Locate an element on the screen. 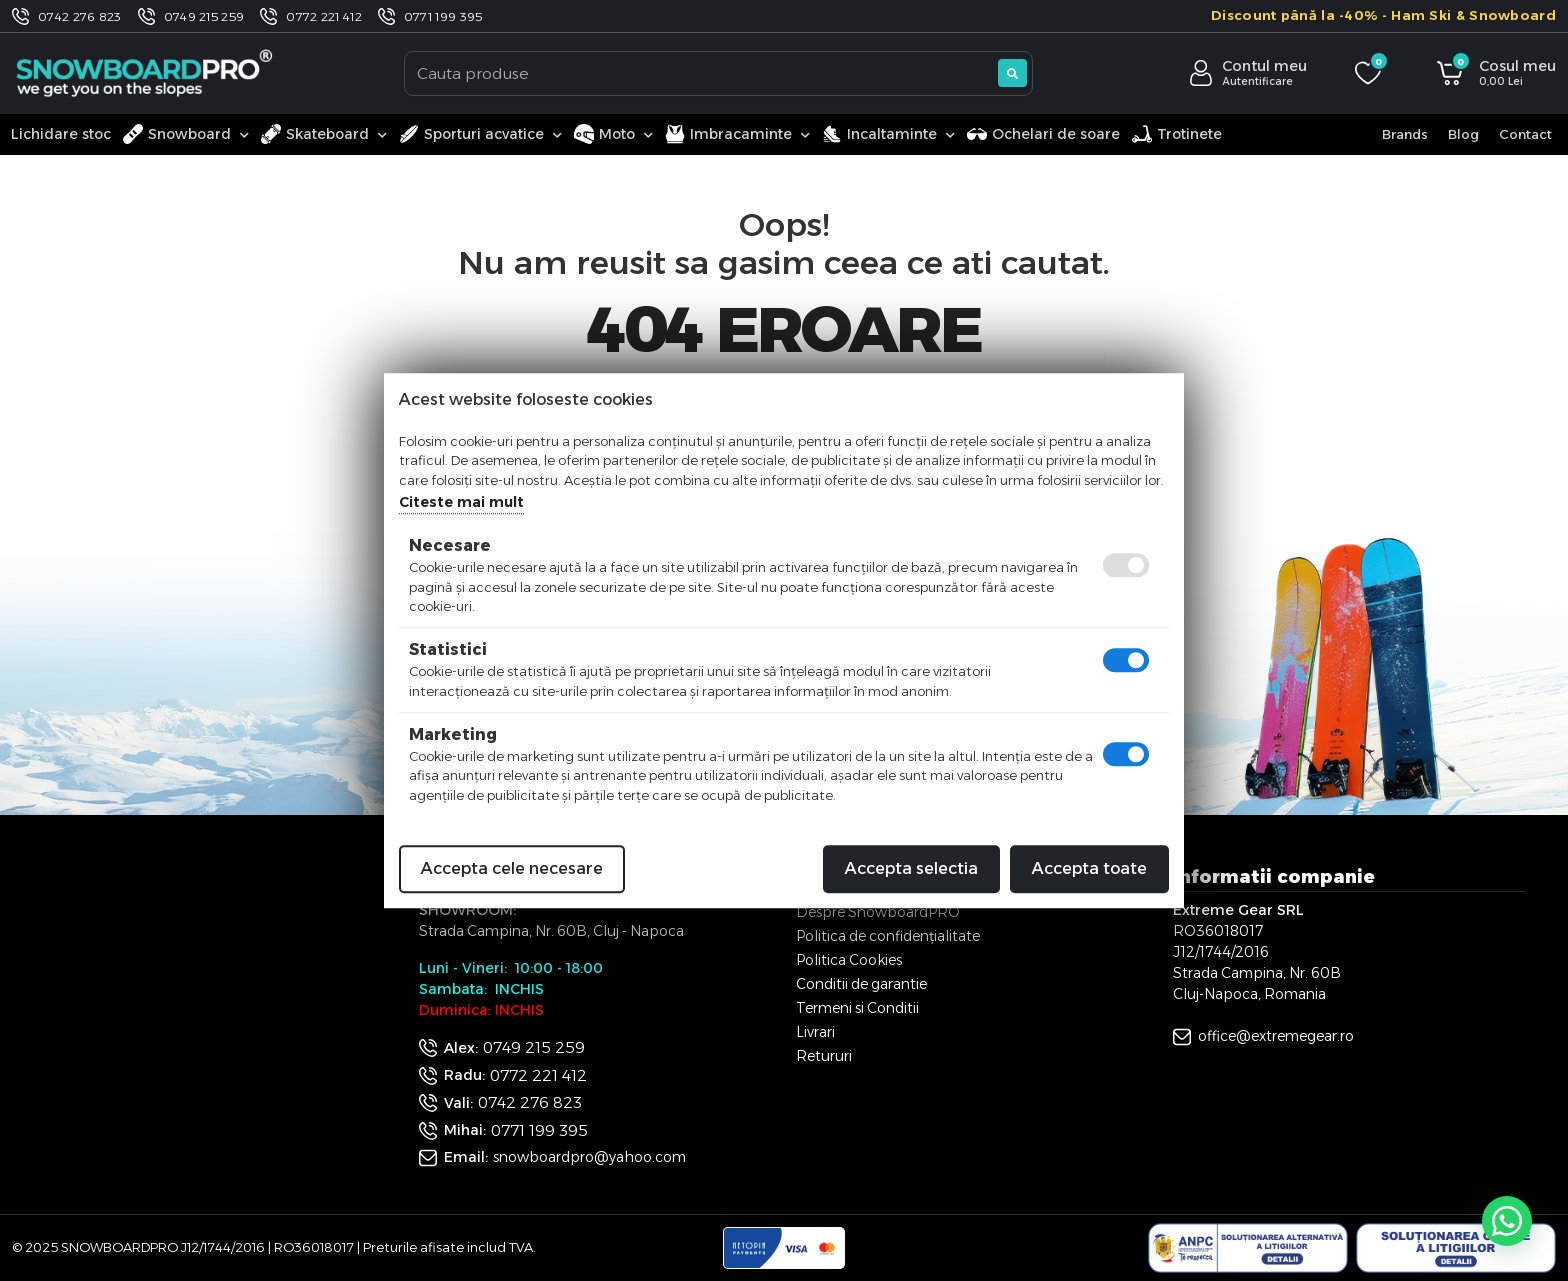  Brands is located at coordinates (1405, 134).